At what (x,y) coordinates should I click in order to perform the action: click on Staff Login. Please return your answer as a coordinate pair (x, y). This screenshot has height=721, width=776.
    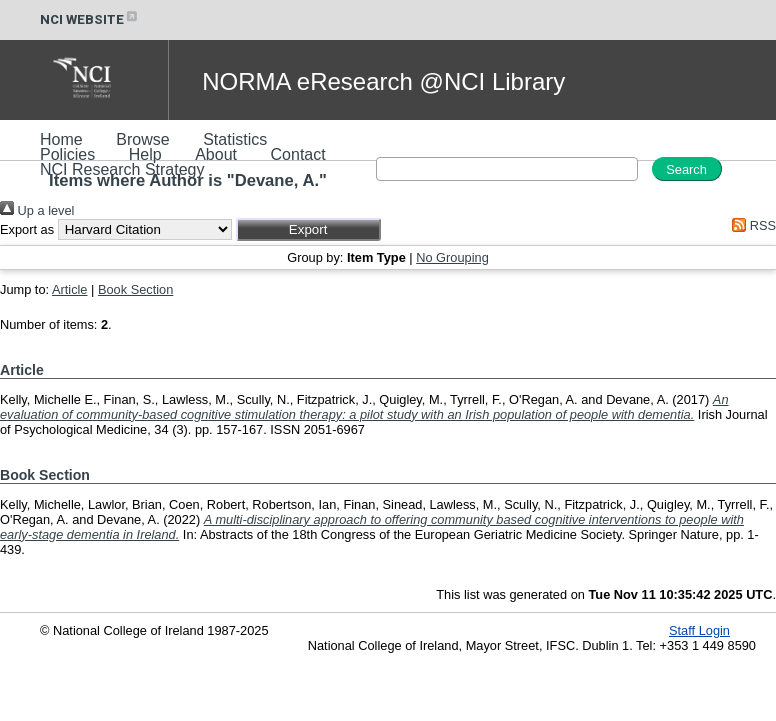
    Looking at the image, I should click on (699, 630).